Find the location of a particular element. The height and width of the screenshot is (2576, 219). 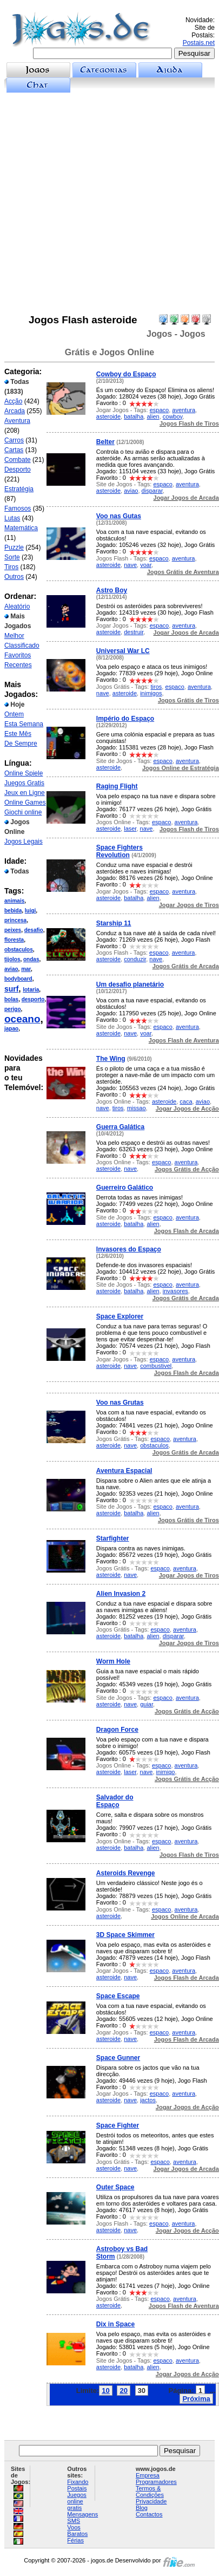

[Advertisement] is located at coordinates (109, 203).